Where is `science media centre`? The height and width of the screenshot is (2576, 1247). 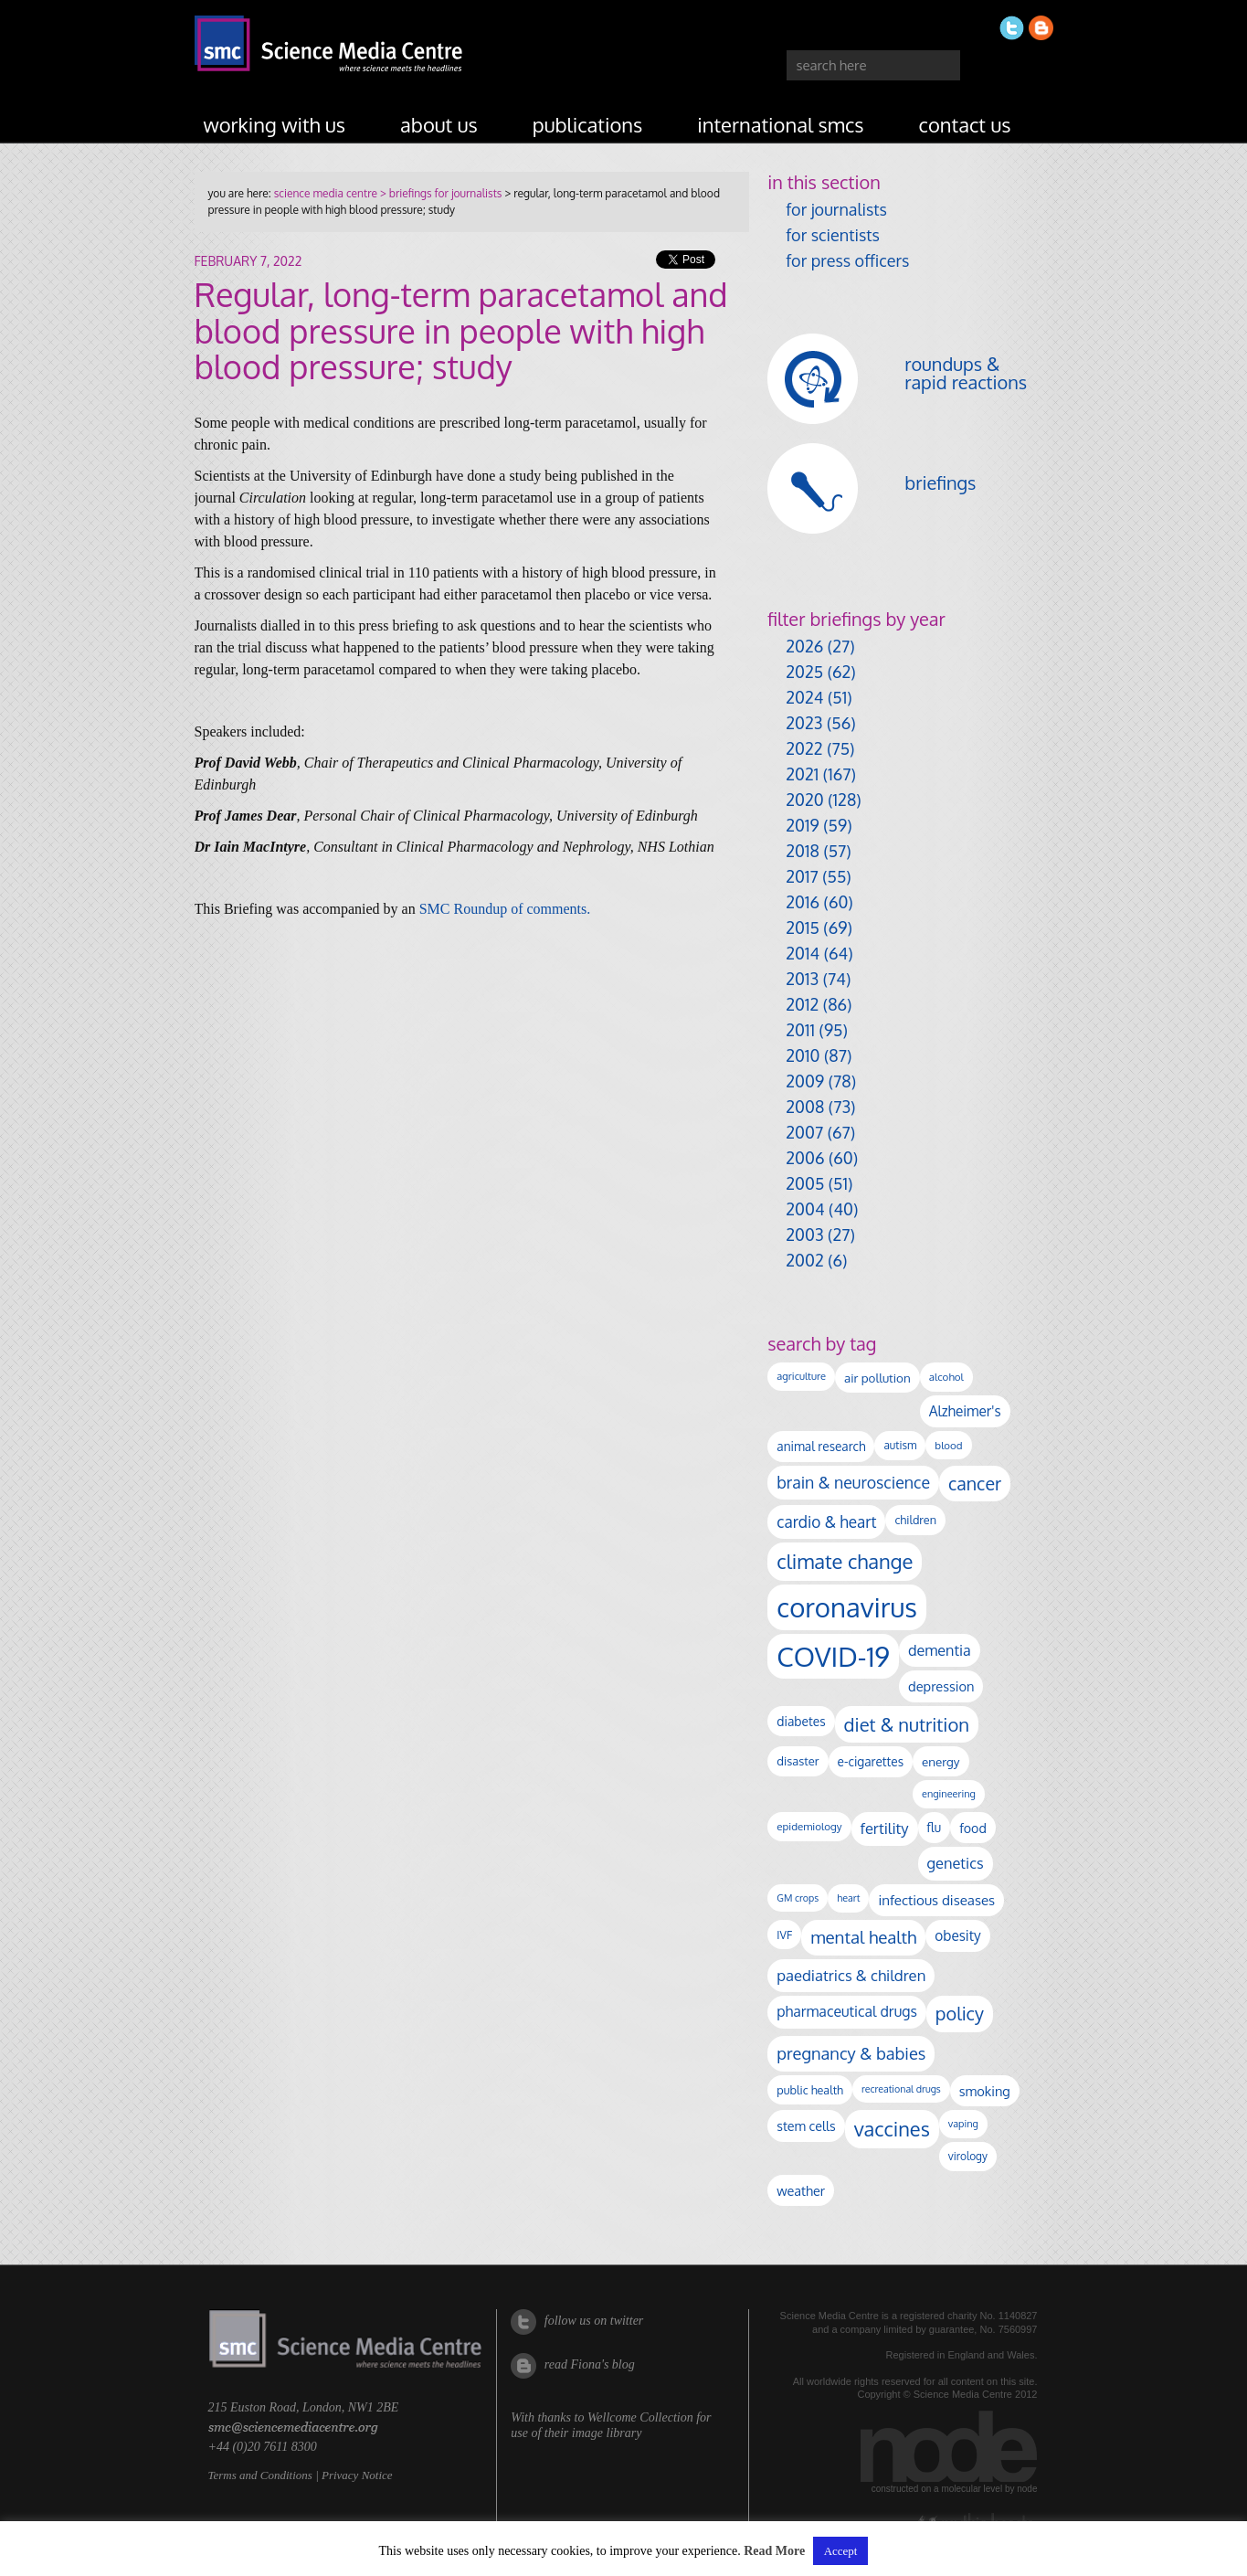
science media centre is located at coordinates (325, 193).